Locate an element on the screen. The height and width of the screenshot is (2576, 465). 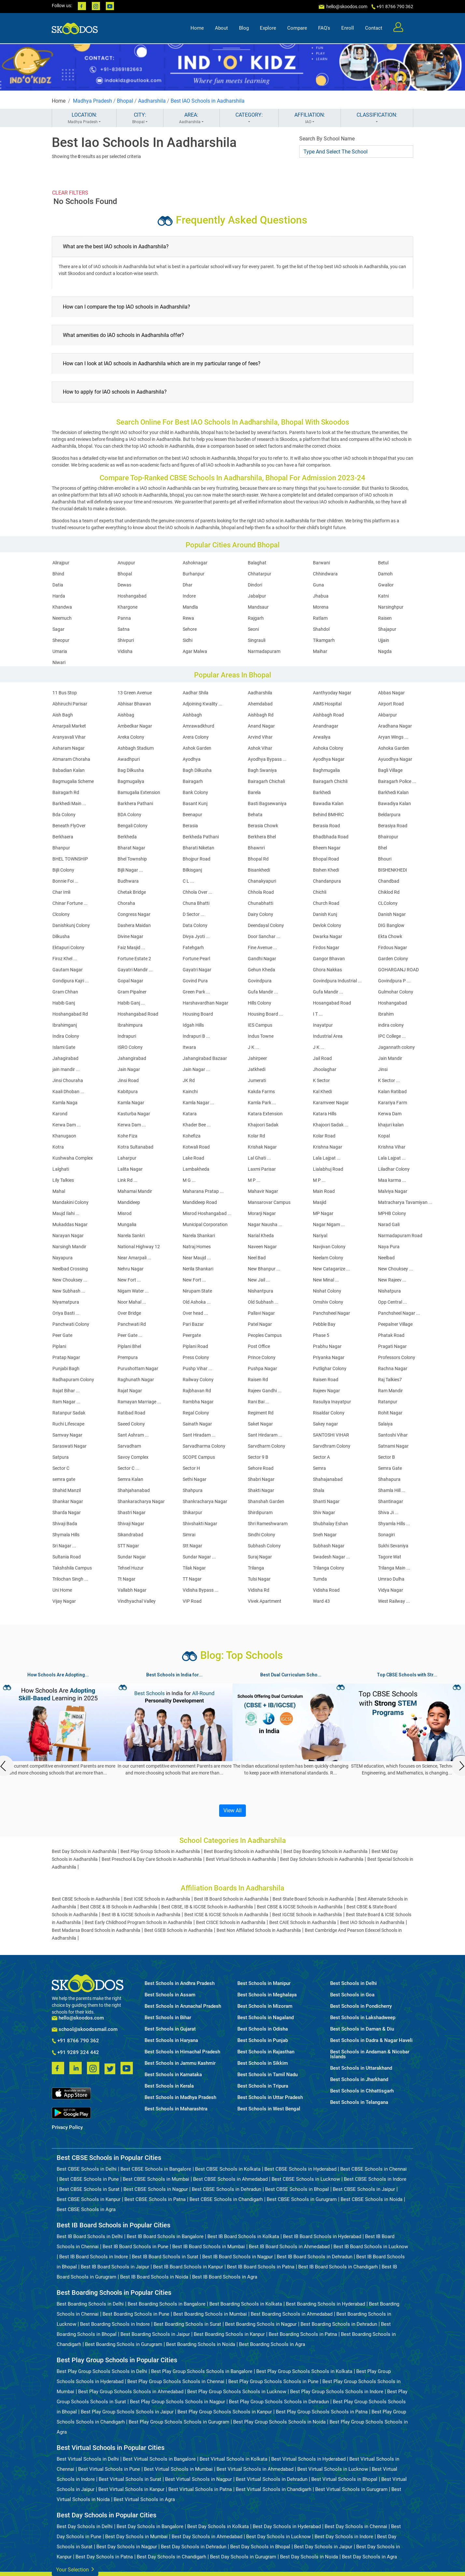
New Catagarize ... is located at coordinates (331, 1268).